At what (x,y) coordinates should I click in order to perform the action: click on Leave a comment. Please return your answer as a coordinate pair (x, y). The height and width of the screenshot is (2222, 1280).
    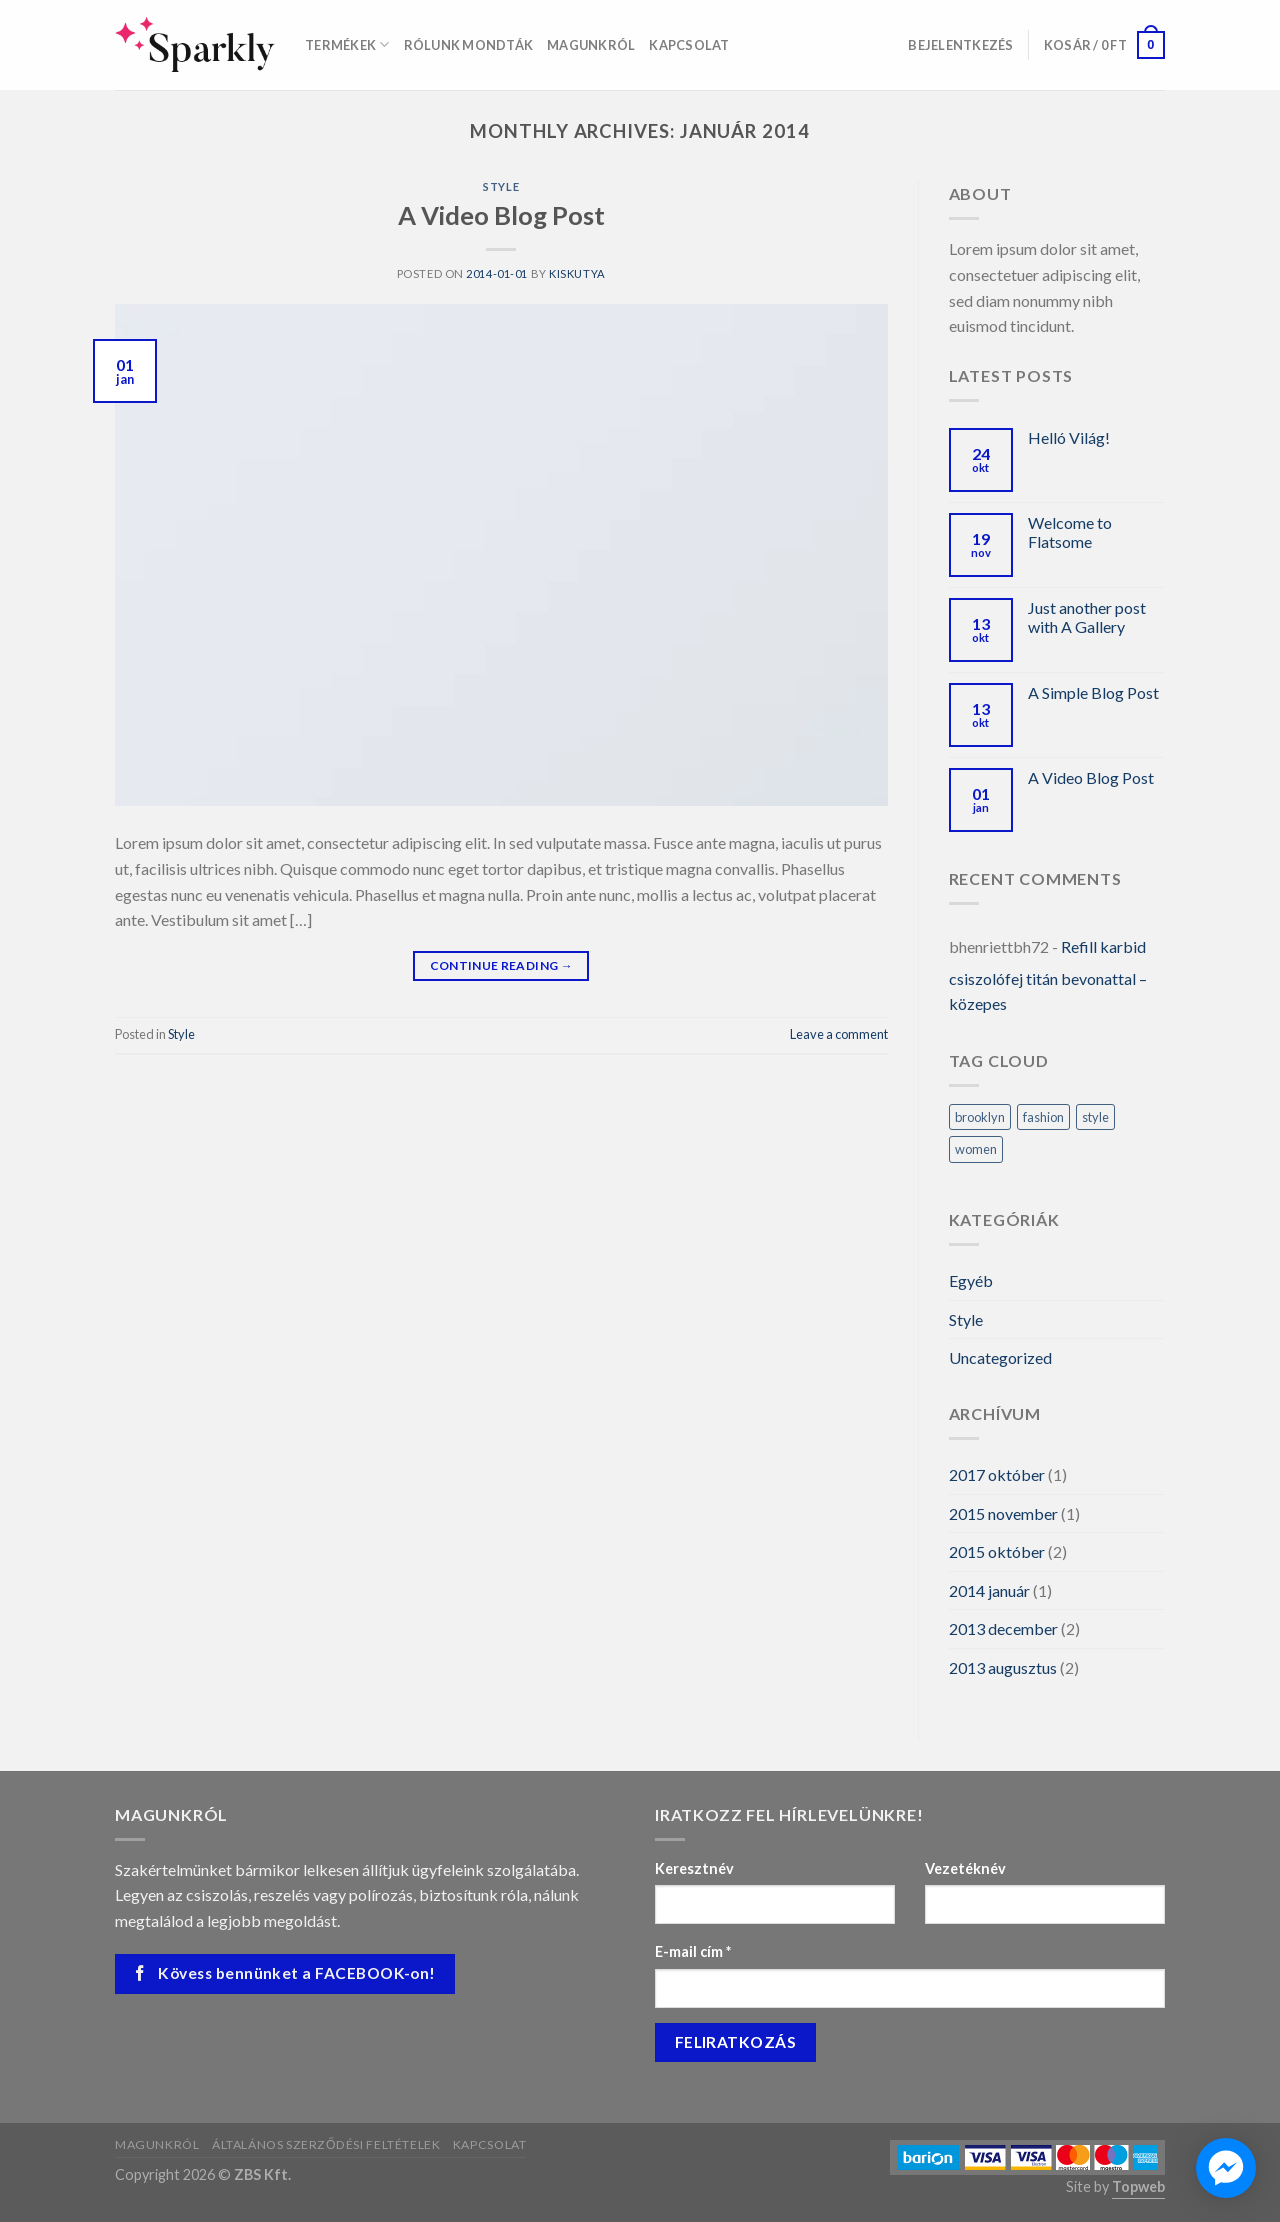
    Looking at the image, I should click on (839, 1034).